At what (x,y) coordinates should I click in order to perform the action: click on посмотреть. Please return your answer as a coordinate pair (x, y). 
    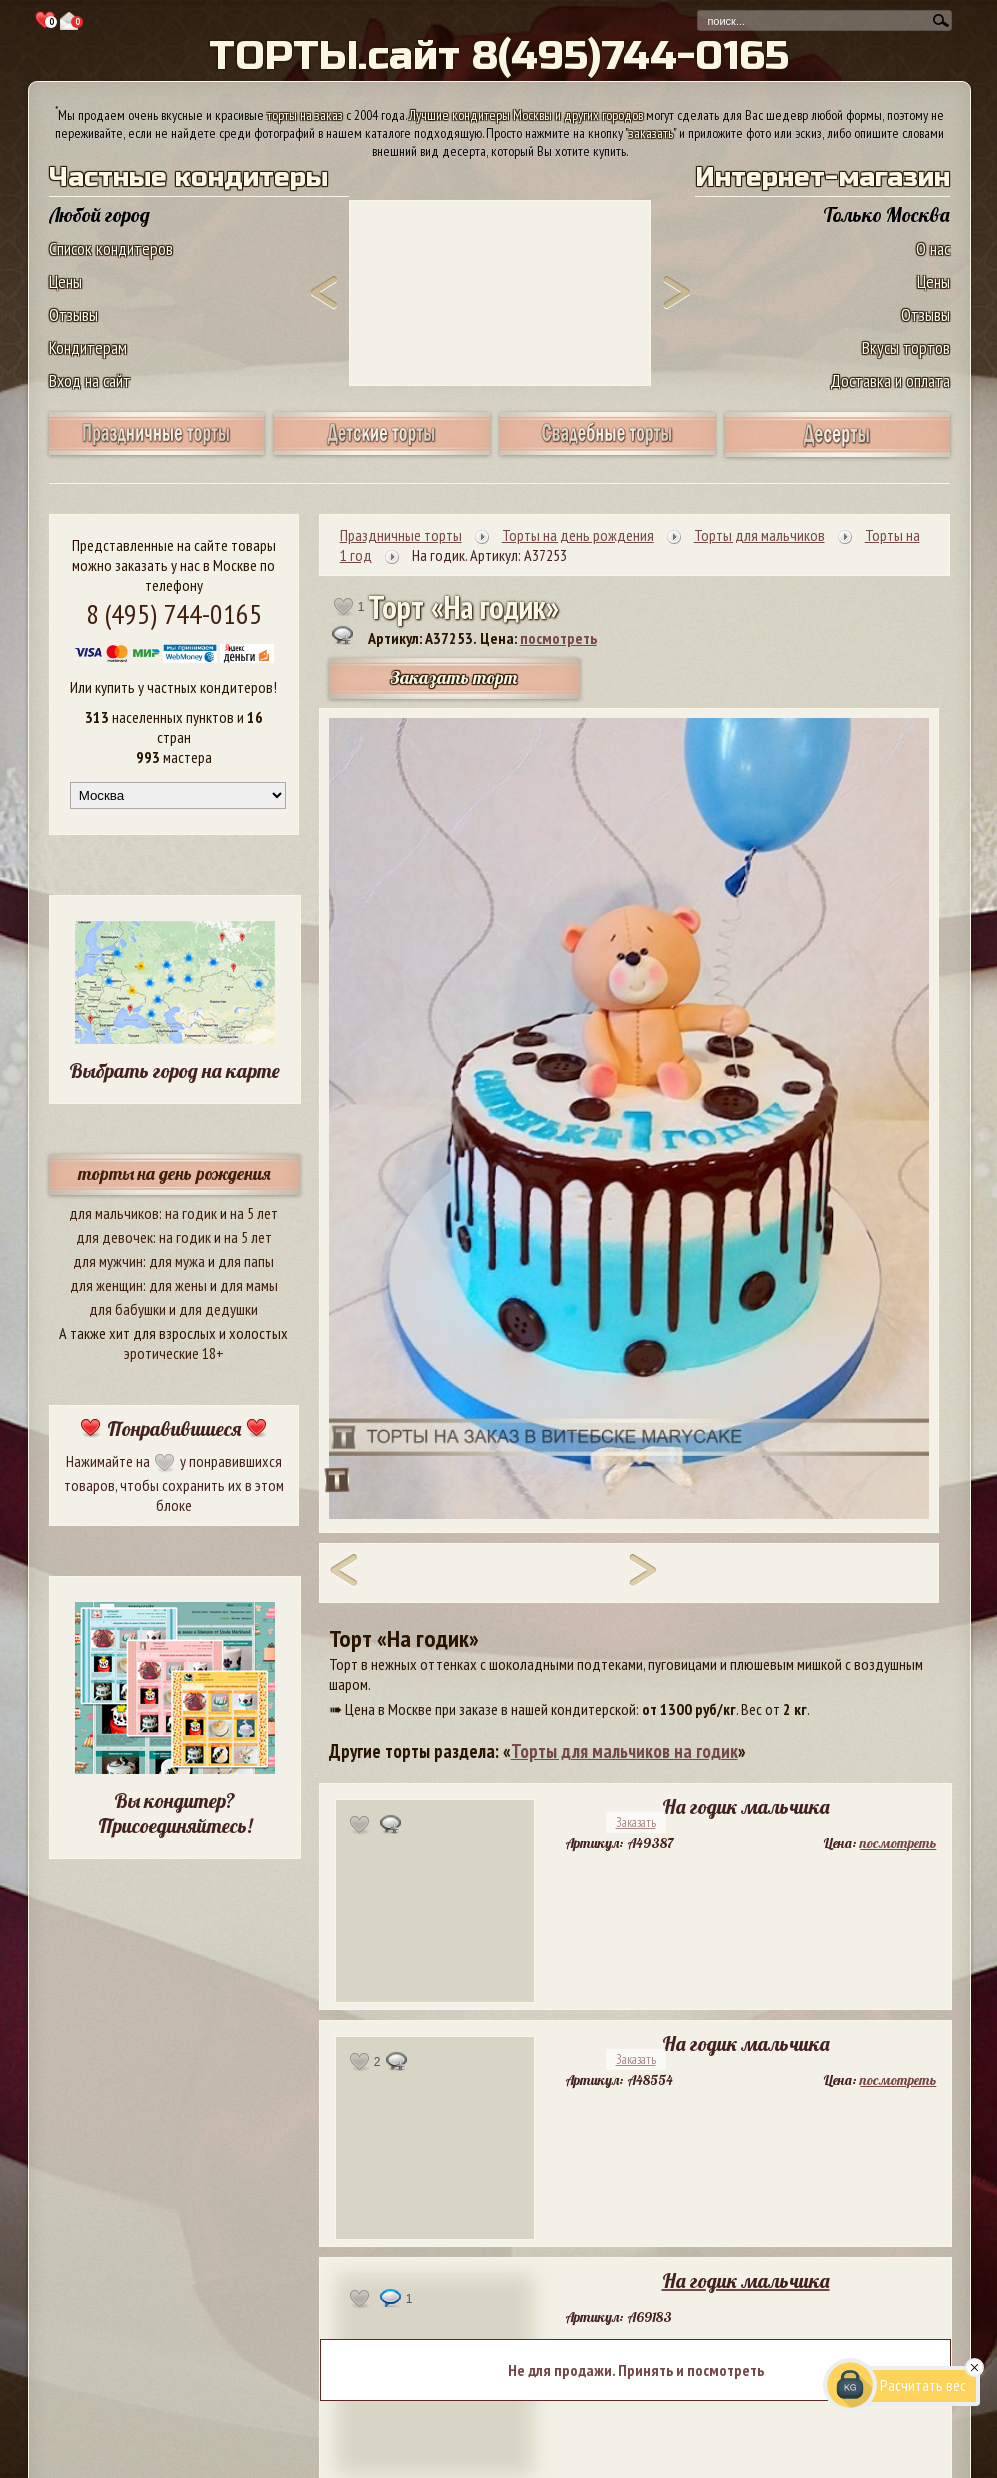
    Looking at the image, I should click on (558, 638).